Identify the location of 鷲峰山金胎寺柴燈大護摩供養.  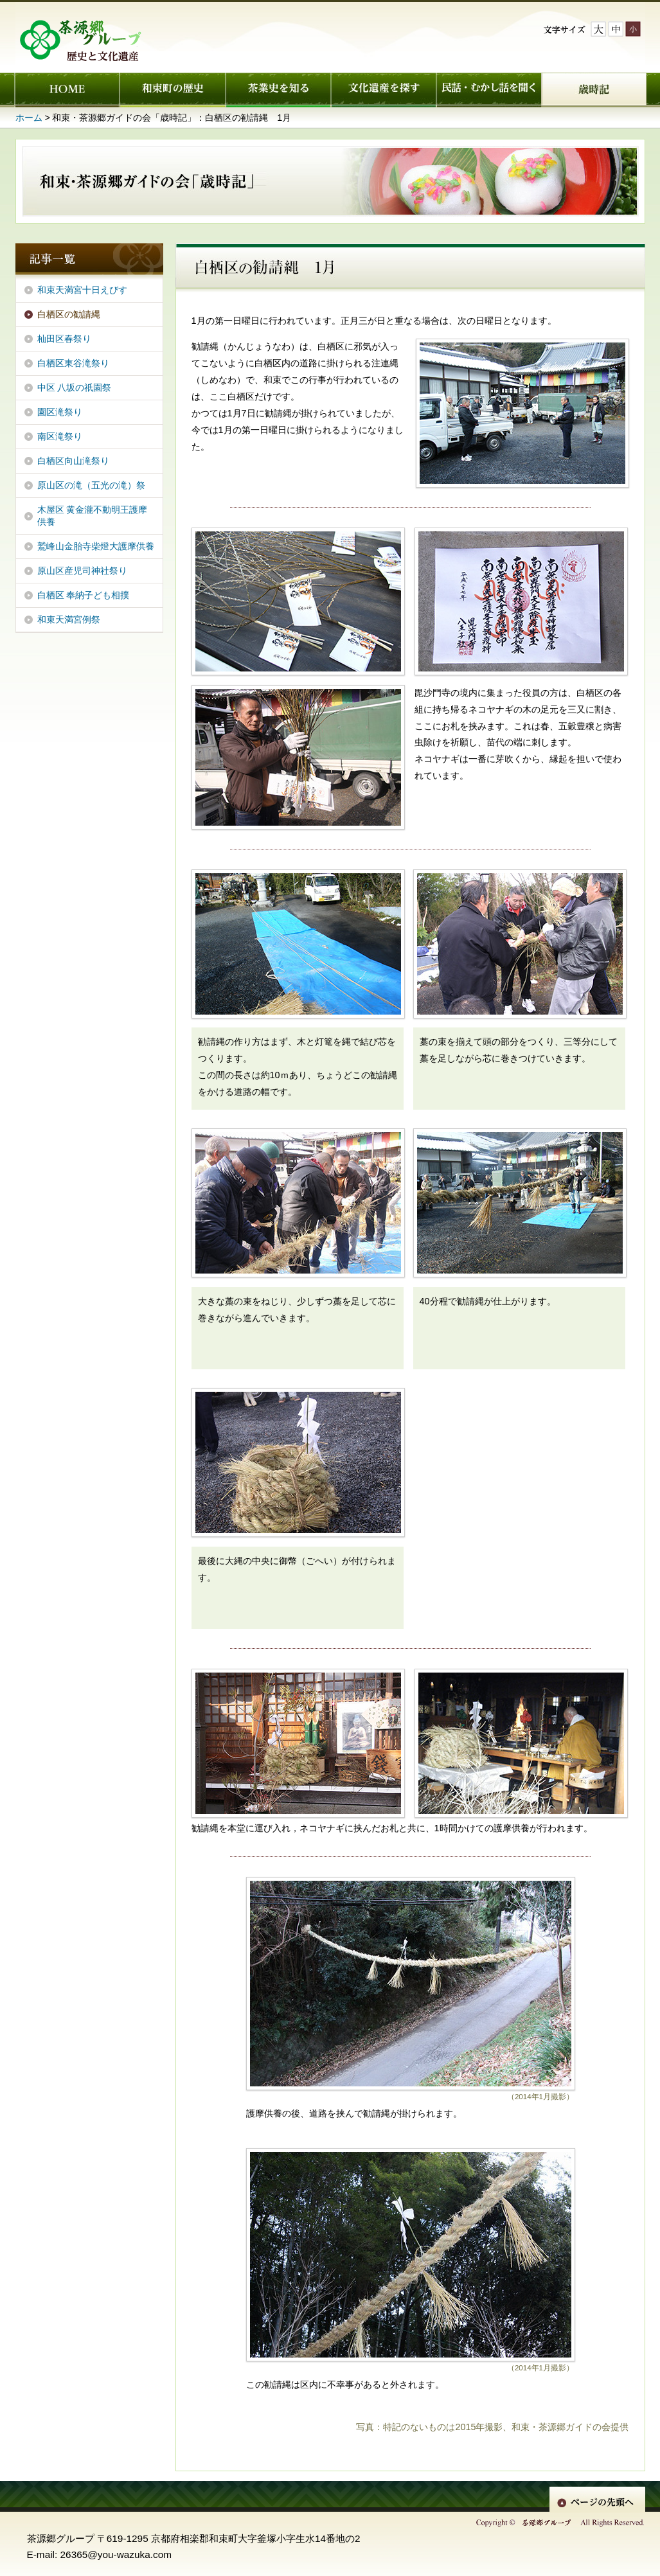
(95, 546).